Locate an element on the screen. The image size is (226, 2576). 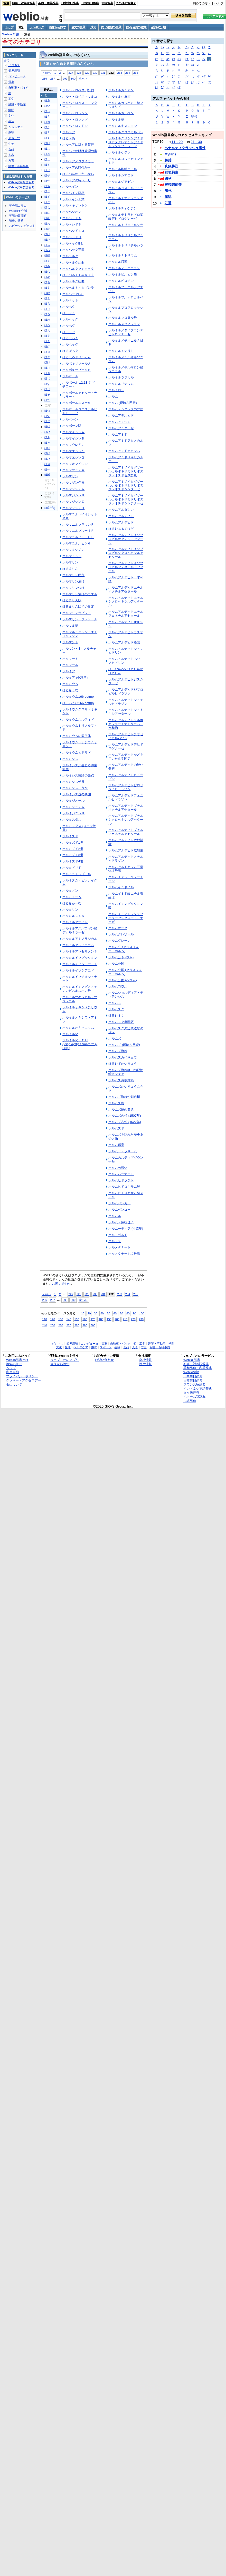
ほき is located at coordinates (47, 132).